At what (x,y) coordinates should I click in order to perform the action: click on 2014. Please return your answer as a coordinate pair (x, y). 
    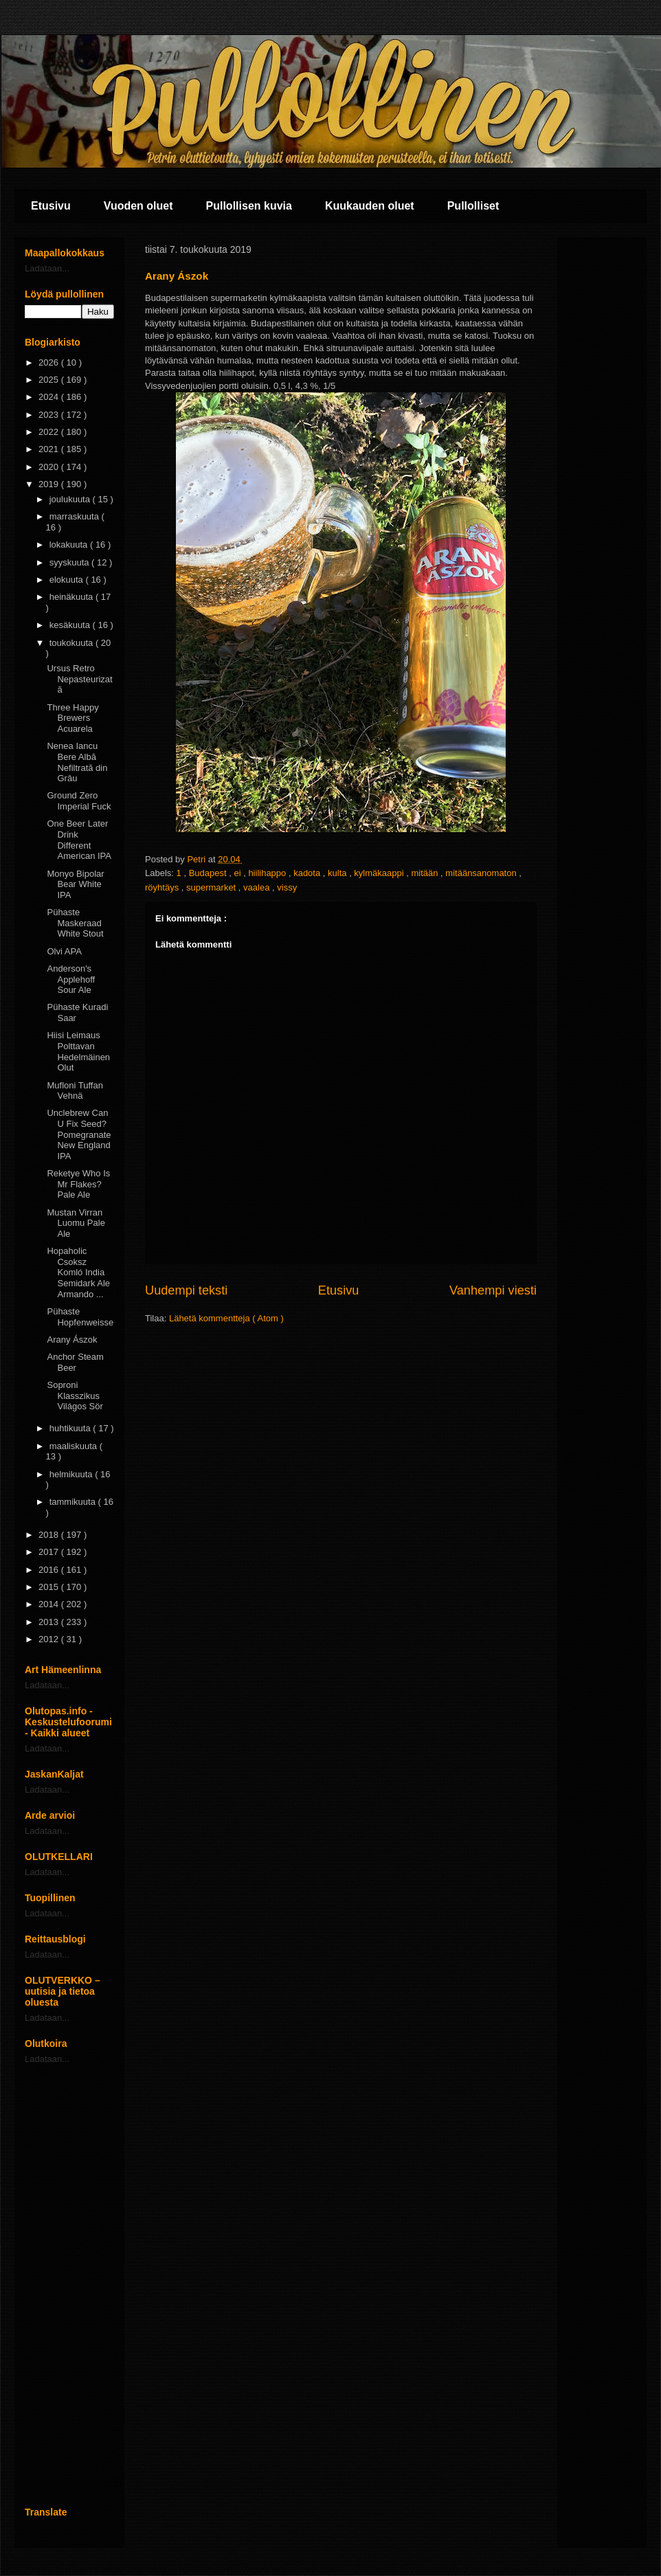
    Looking at the image, I should click on (49, 1604).